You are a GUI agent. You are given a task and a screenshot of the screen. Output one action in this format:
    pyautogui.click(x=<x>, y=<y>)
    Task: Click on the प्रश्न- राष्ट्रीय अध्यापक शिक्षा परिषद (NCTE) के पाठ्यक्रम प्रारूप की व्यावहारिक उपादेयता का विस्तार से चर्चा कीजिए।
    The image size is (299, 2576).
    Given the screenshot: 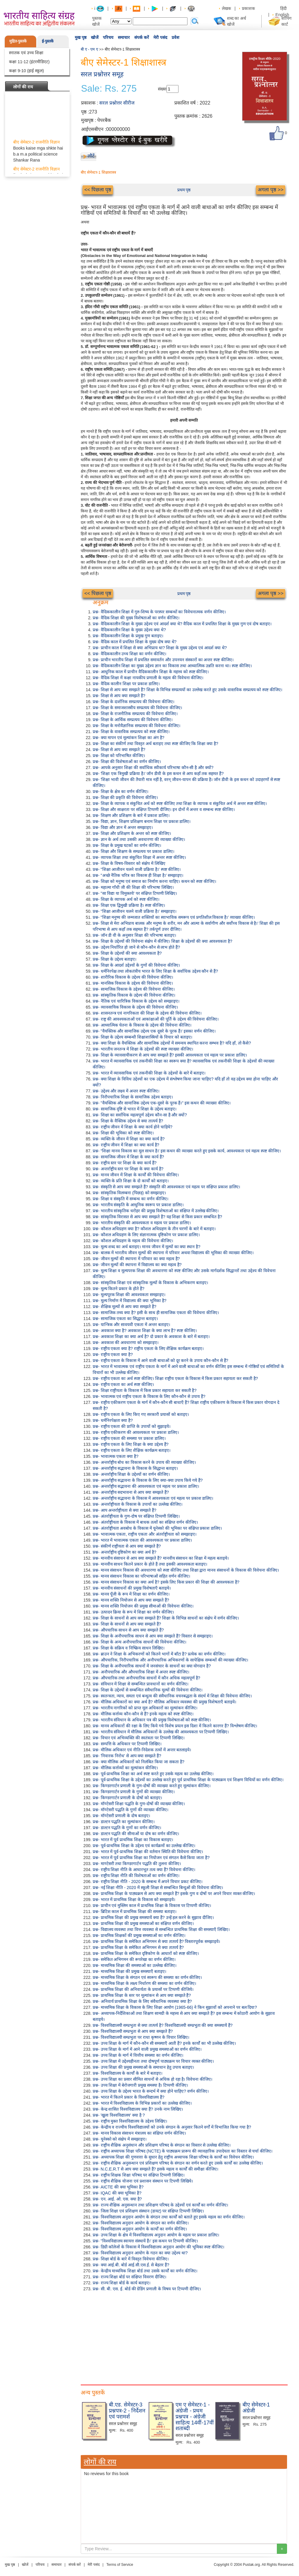 What is the action you would take?
    pyautogui.click(x=182, y=2151)
    